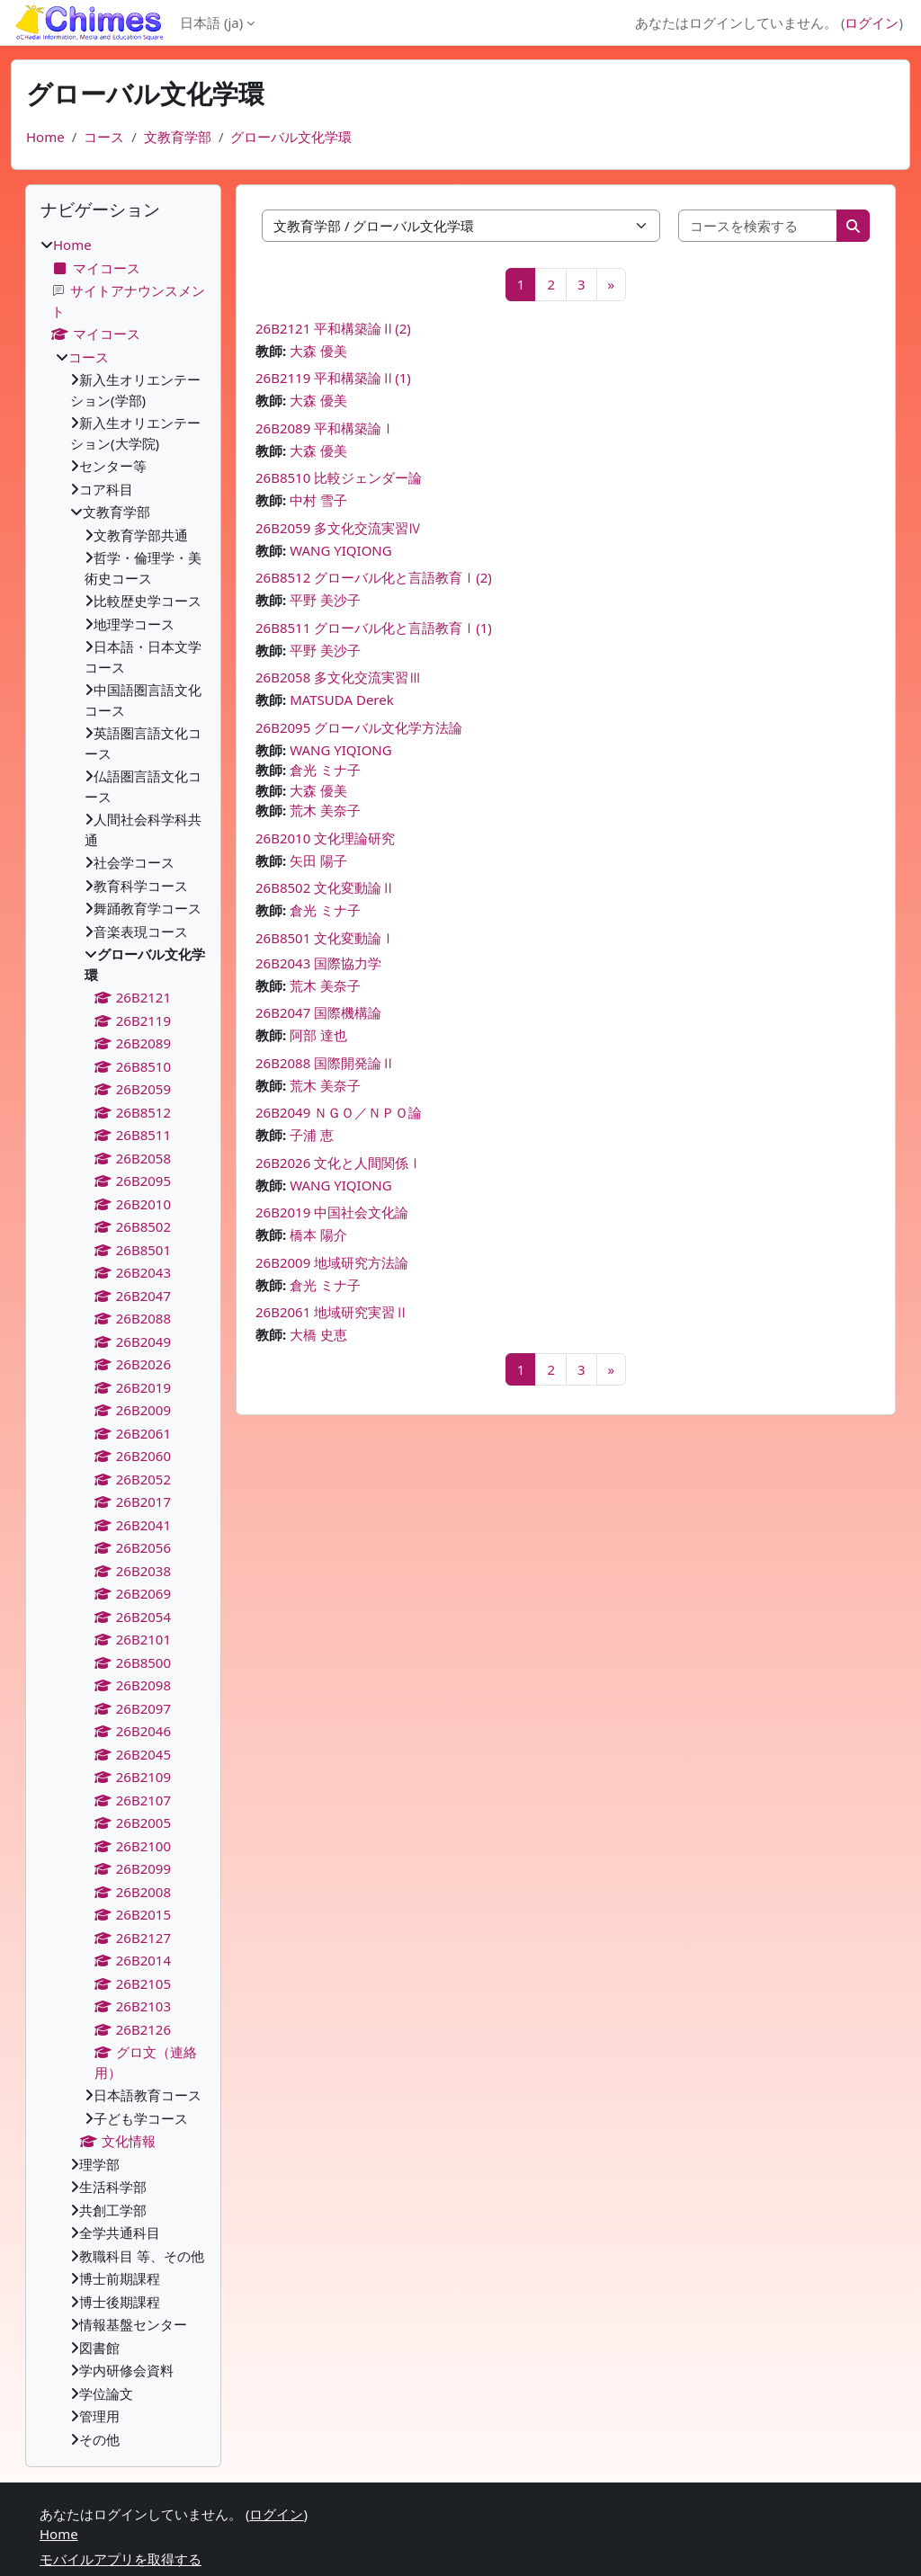  I want to click on グローバル文化学環, so click(291, 137).